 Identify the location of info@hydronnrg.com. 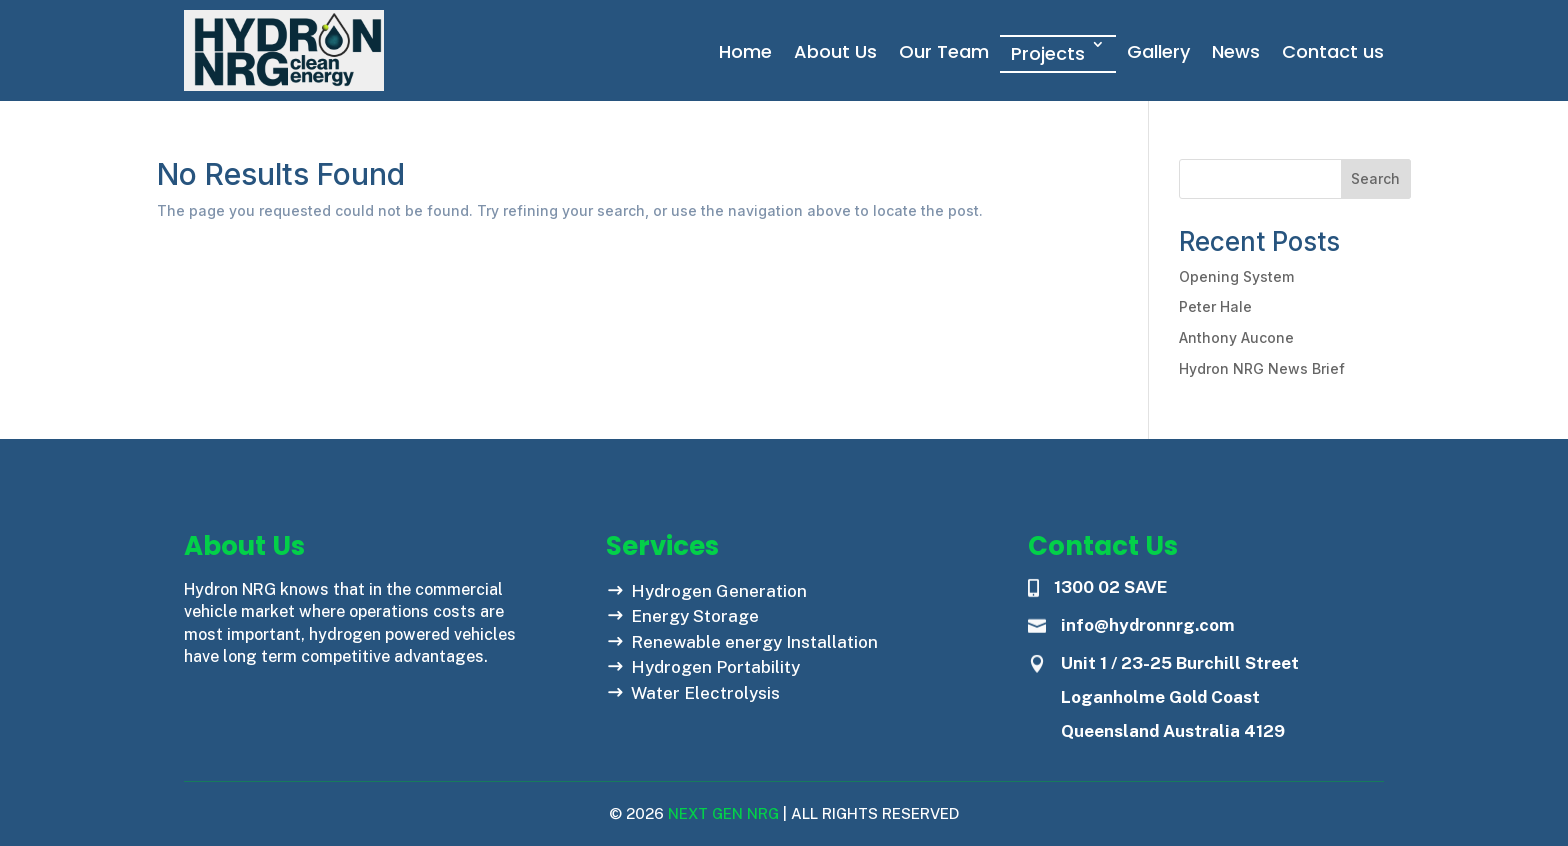
(1148, 625).